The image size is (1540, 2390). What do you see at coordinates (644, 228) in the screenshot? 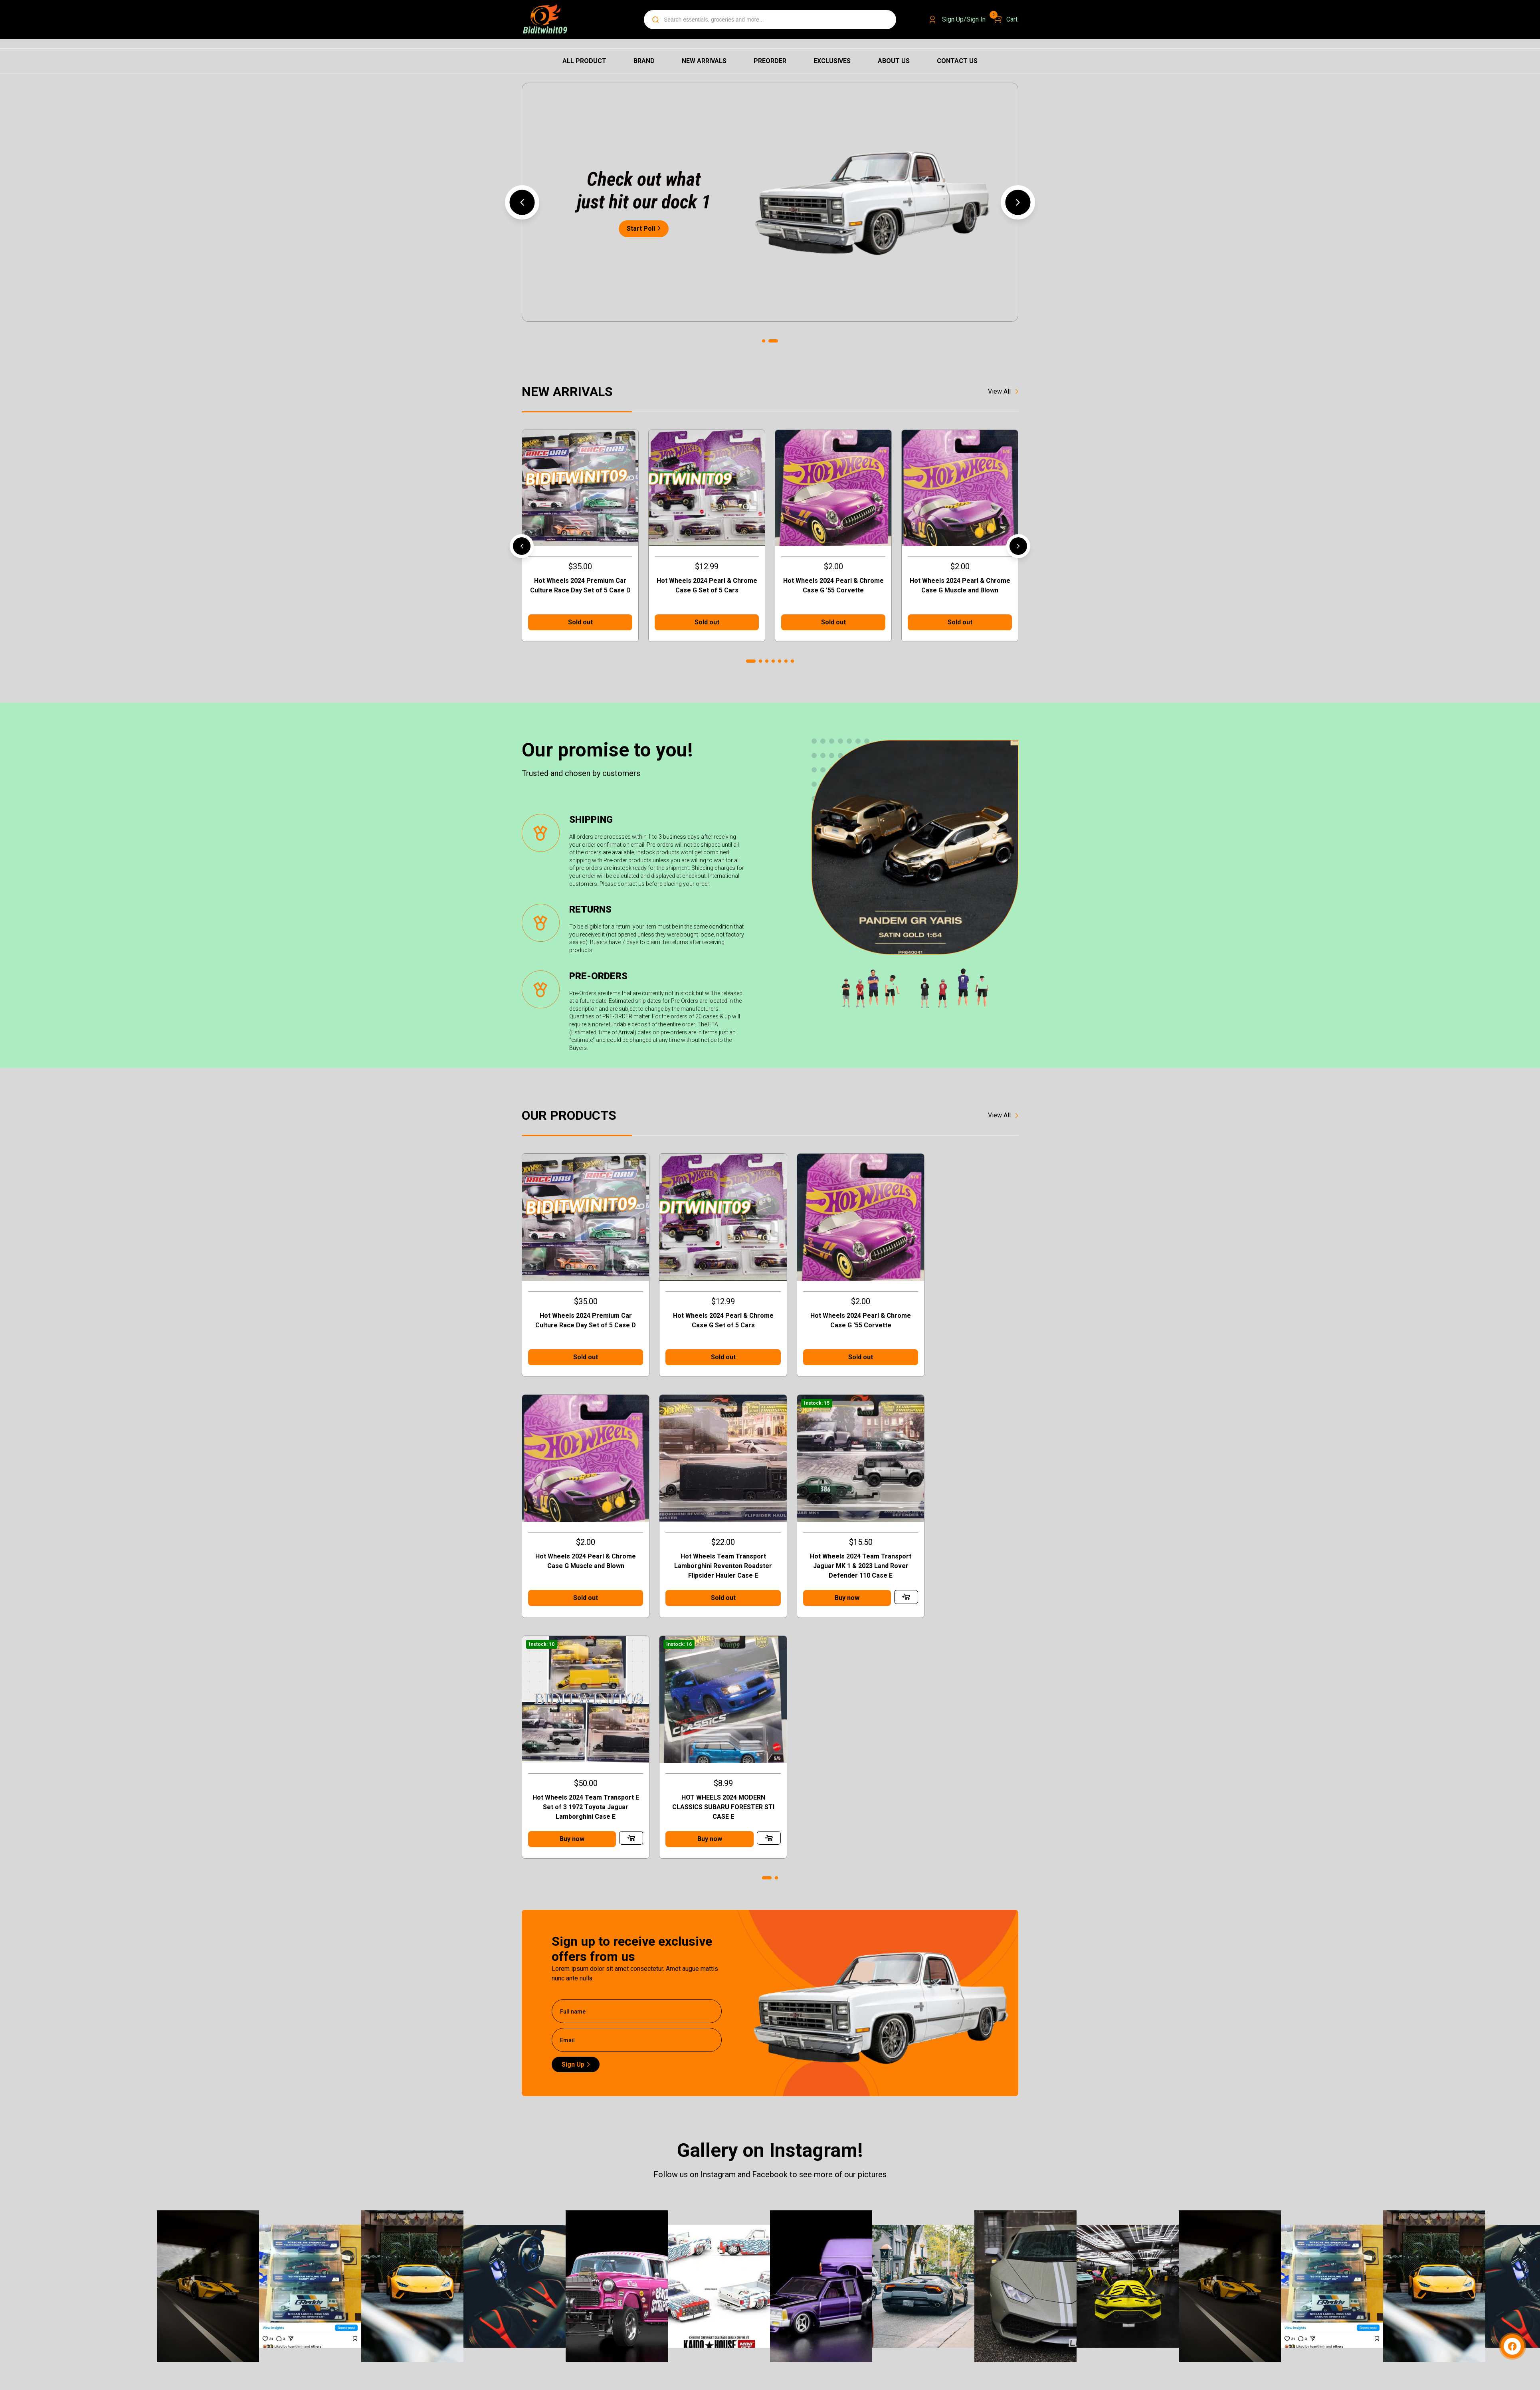
I see `Start Poll` at bounding box center [644, 228].